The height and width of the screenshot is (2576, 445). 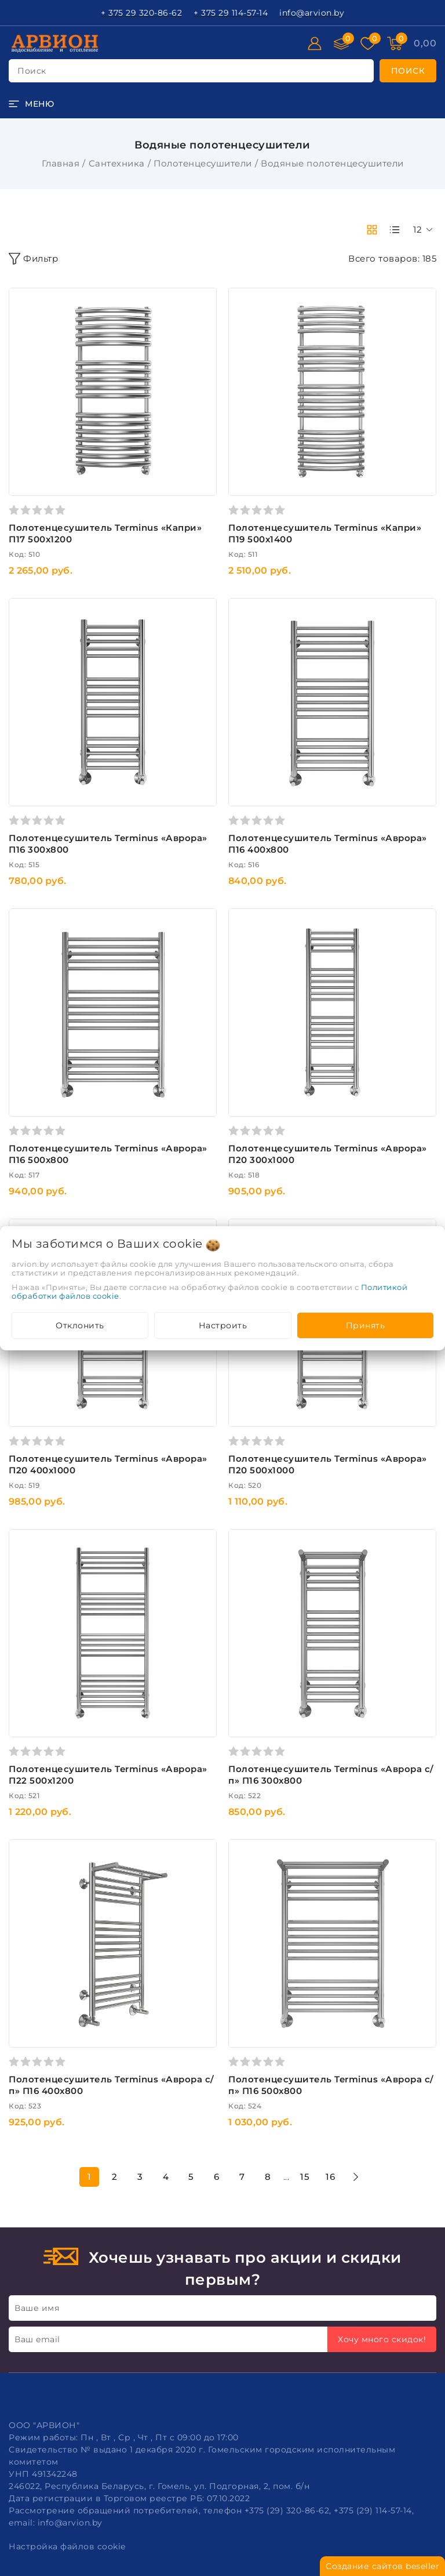 I want to click on Ваш email, so click(x=37, y=2339).